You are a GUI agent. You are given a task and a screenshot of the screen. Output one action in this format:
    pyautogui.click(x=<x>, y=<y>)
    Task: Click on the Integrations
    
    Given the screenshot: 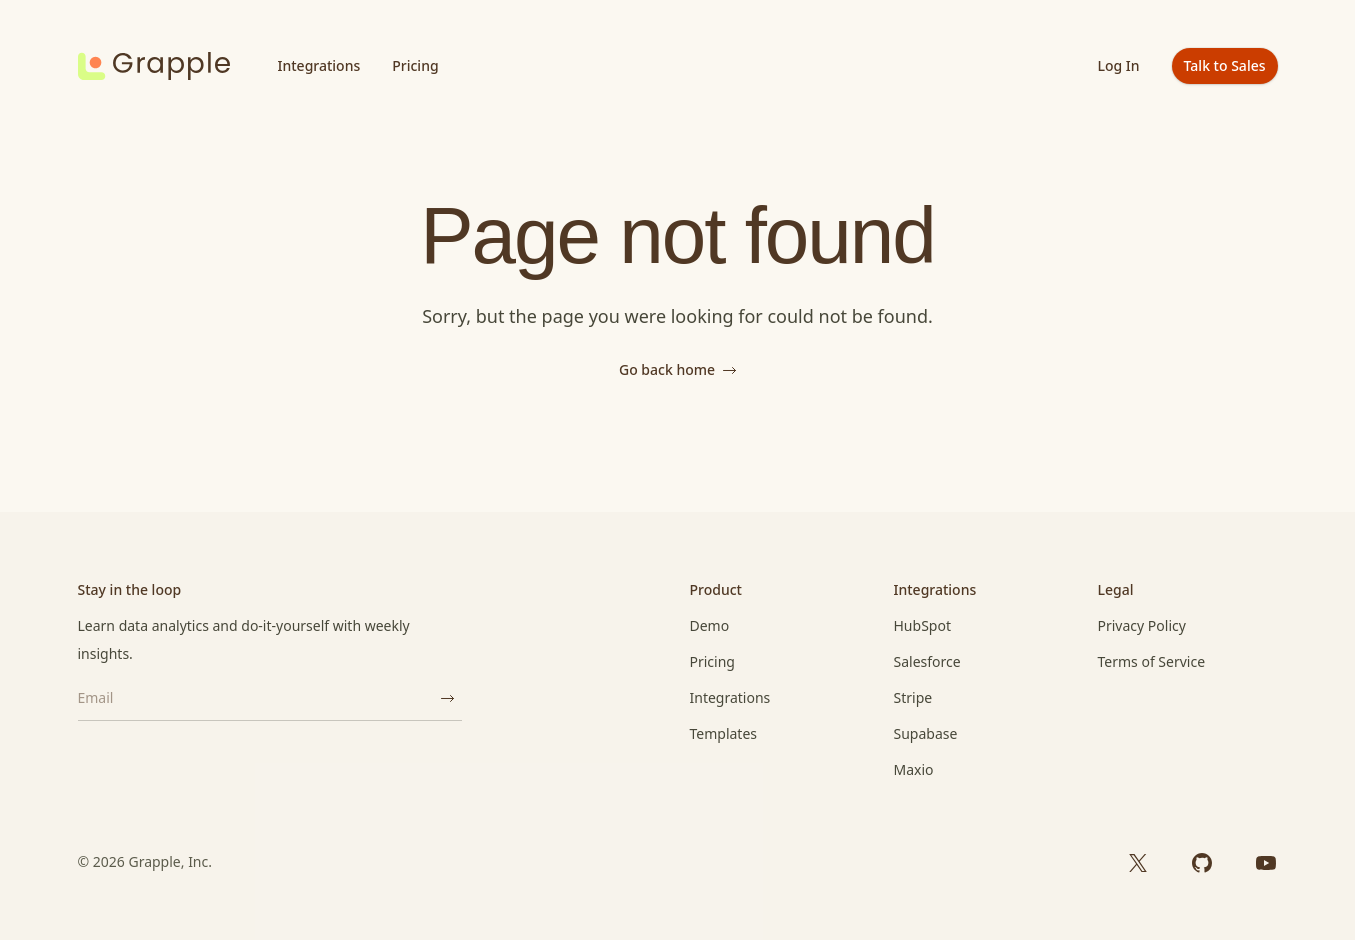 What is the action you would take?
    pyautogui.click(x=319, y=65)
    